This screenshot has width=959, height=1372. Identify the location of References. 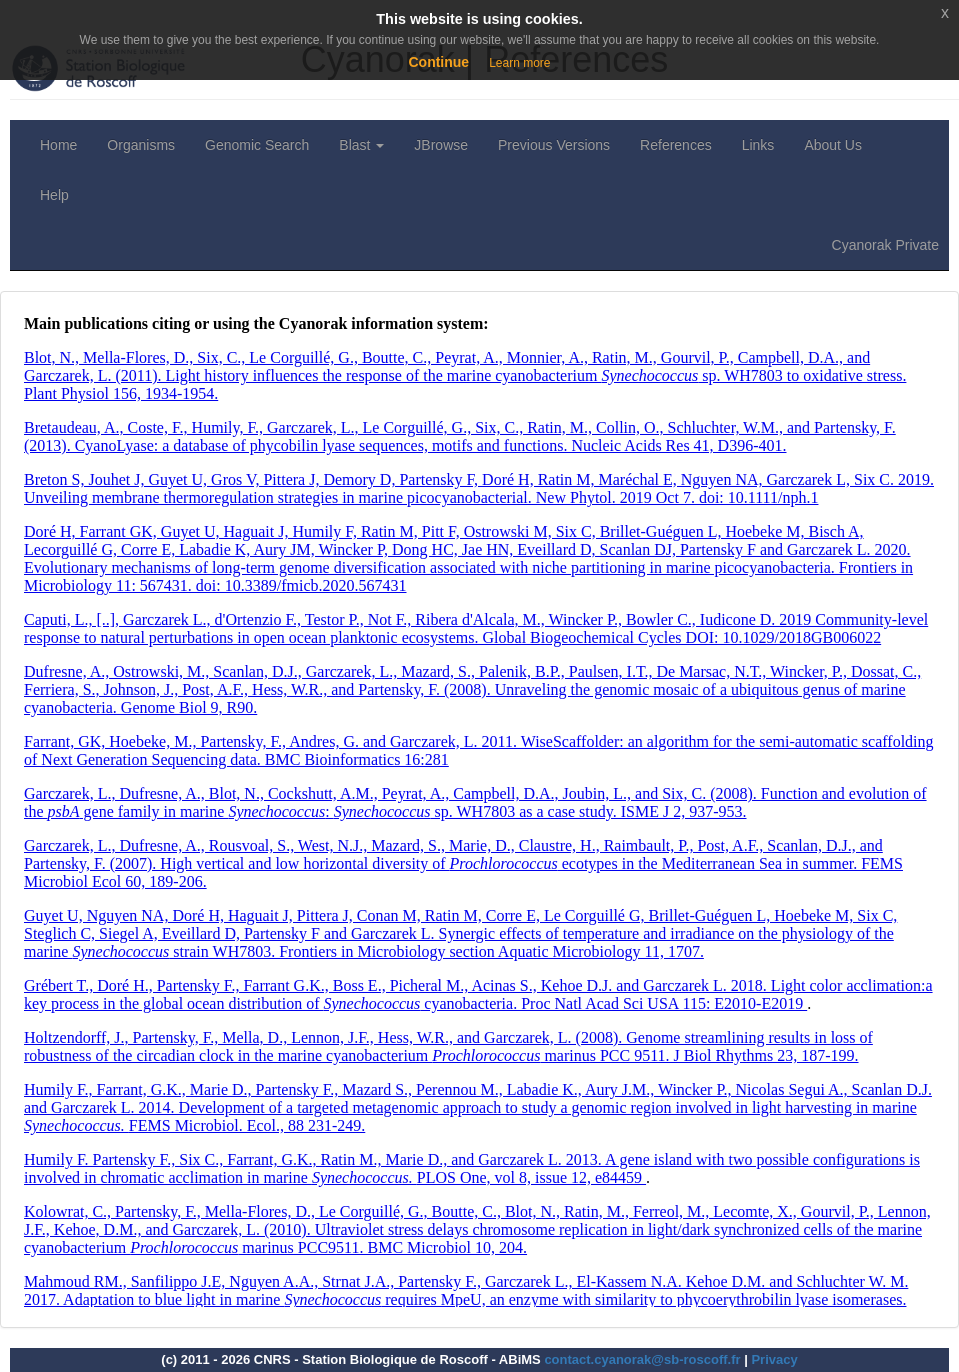
(676, 145).